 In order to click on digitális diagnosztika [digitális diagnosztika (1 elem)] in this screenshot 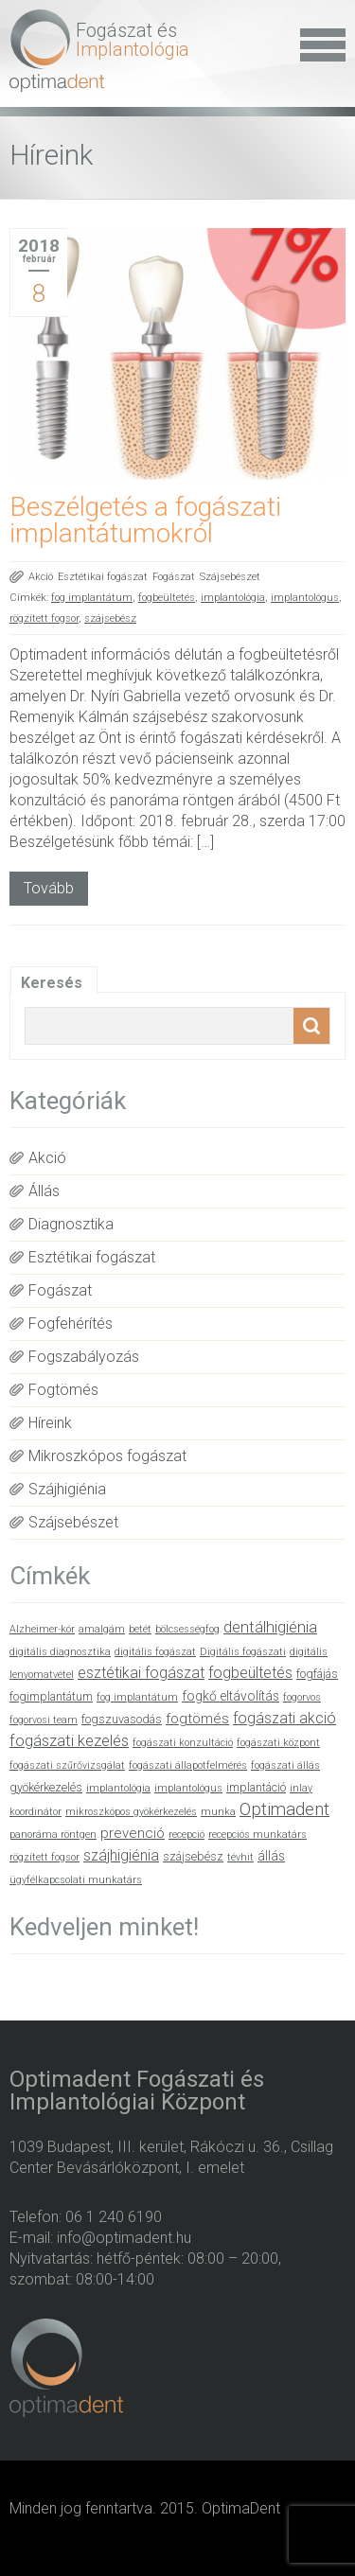, I will do `click(60, 1652)`.